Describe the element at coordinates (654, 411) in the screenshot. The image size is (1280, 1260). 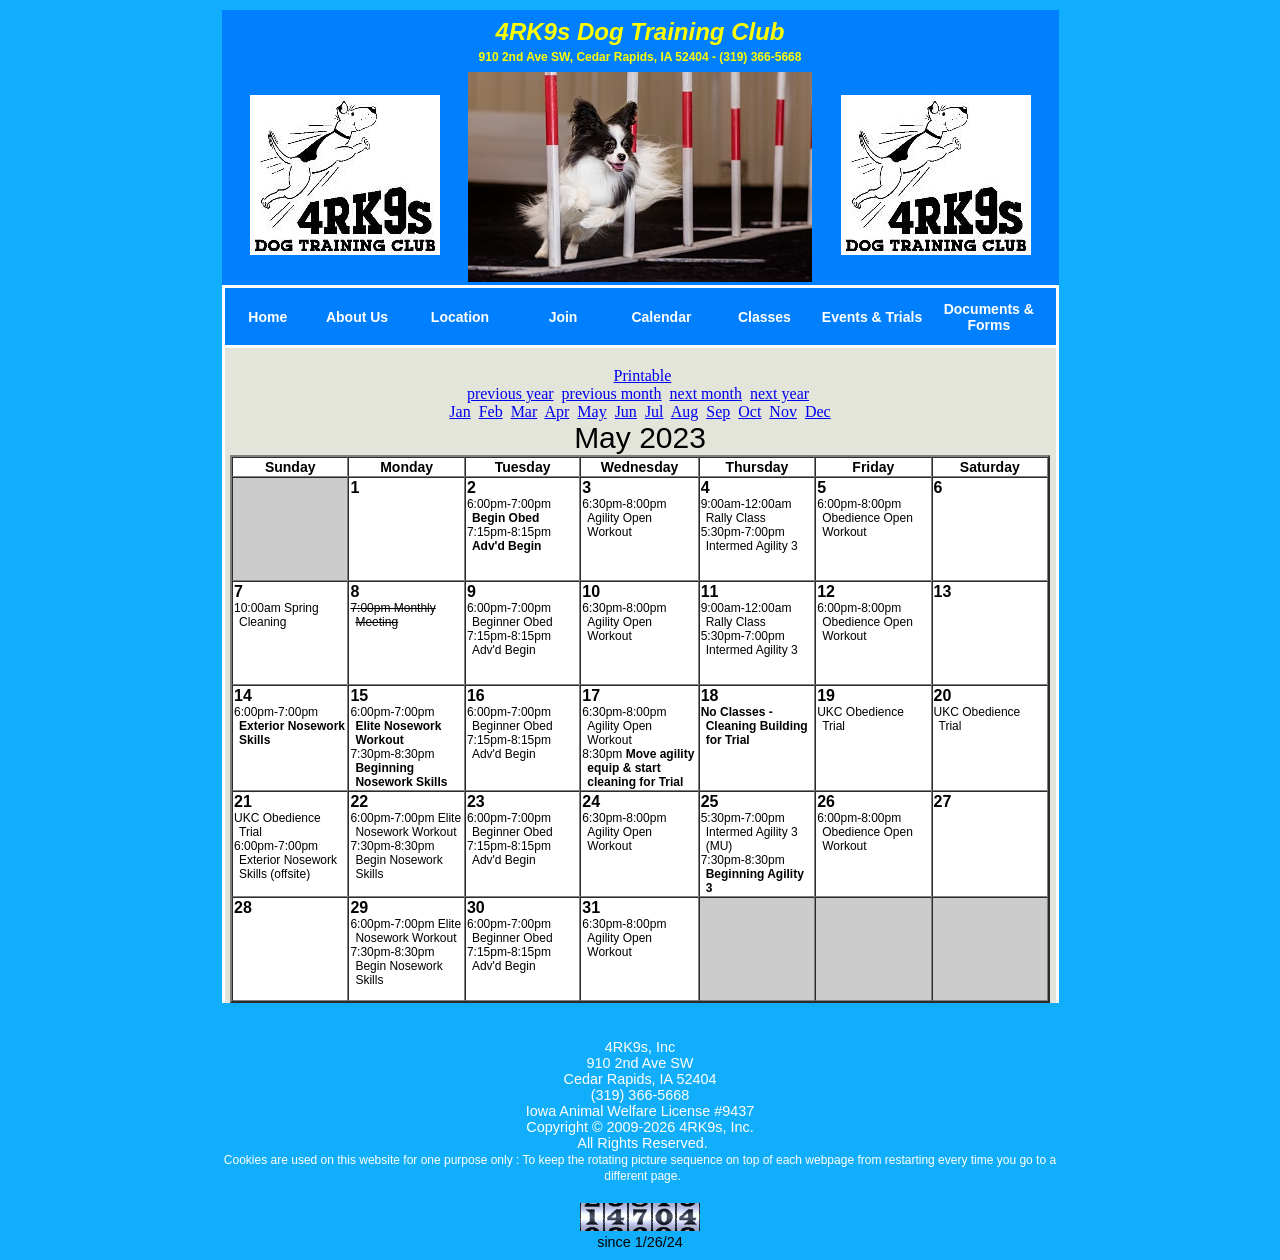
I see `Jul` at that location.